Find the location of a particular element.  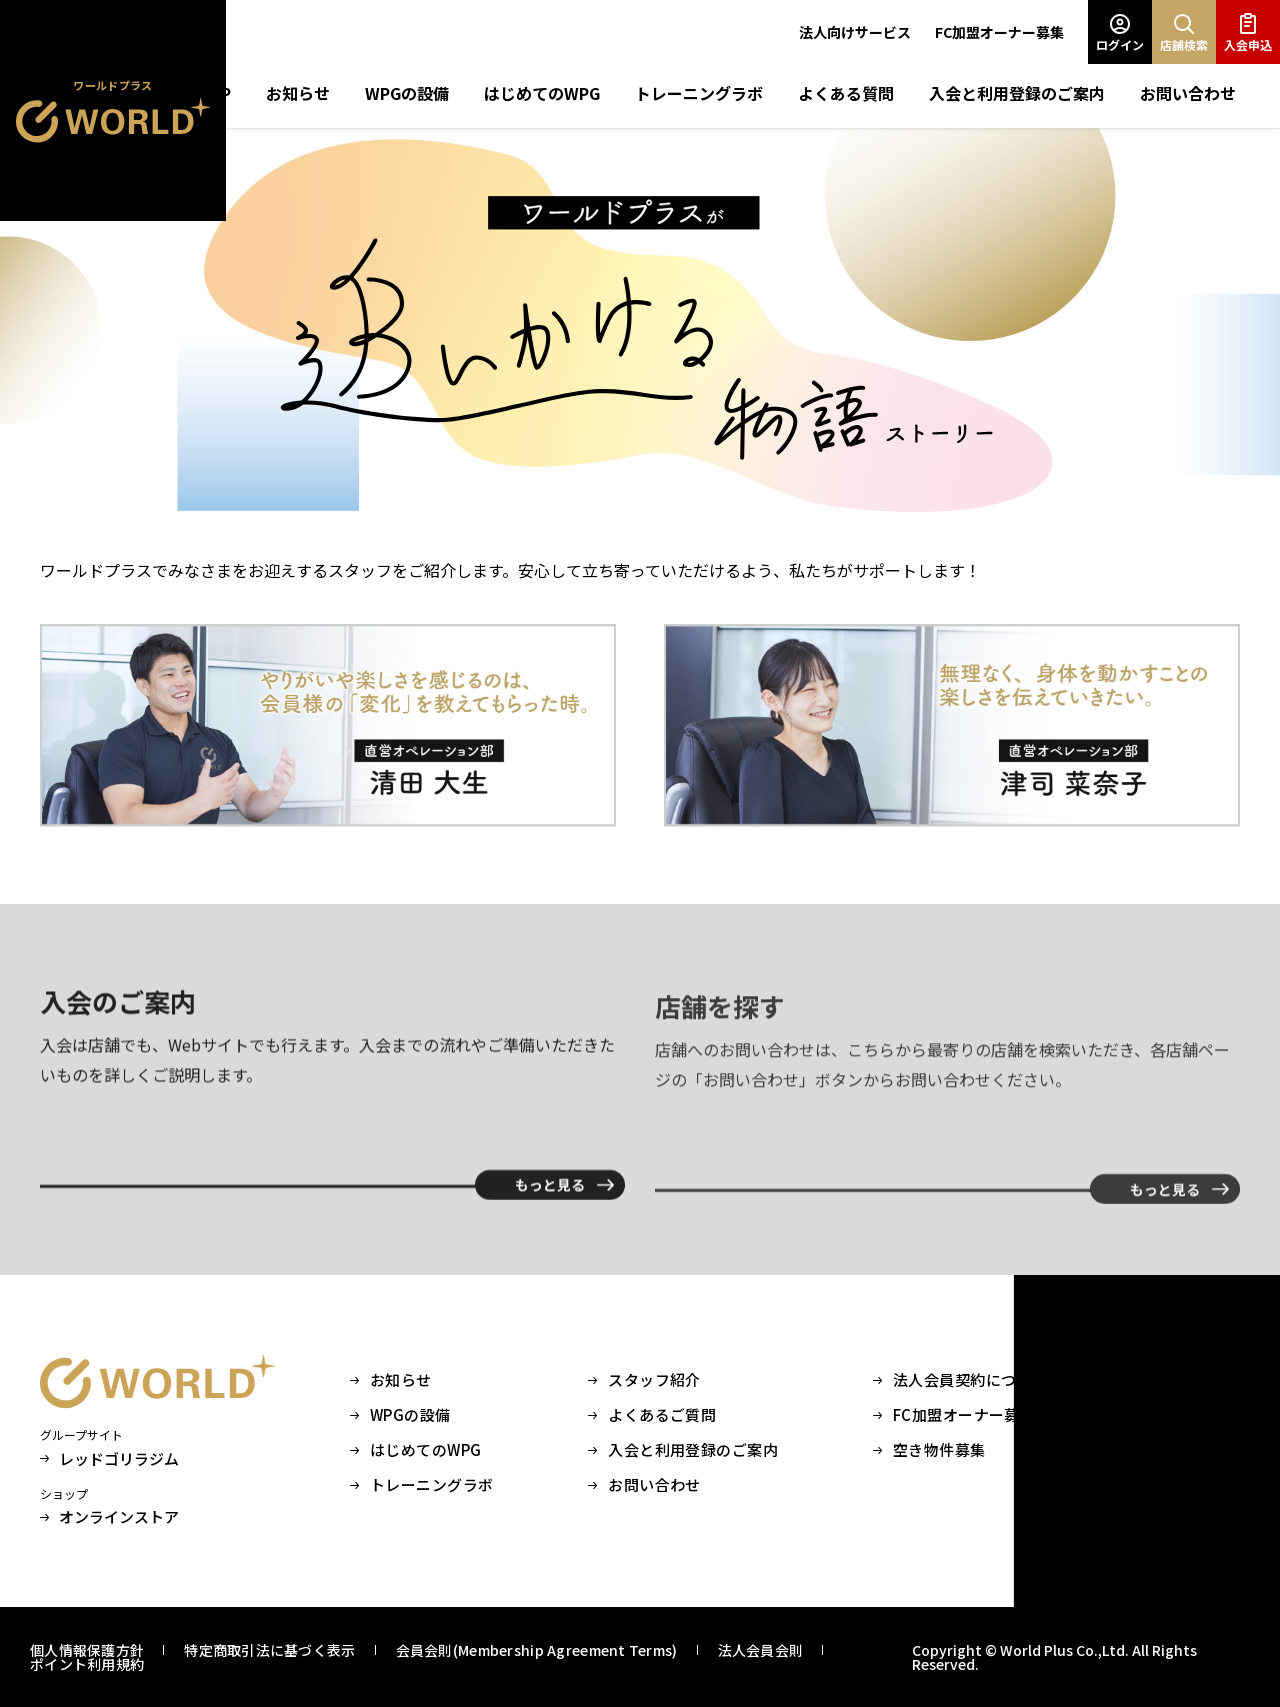

WPGの設備 is located at coordinates (407, 93).